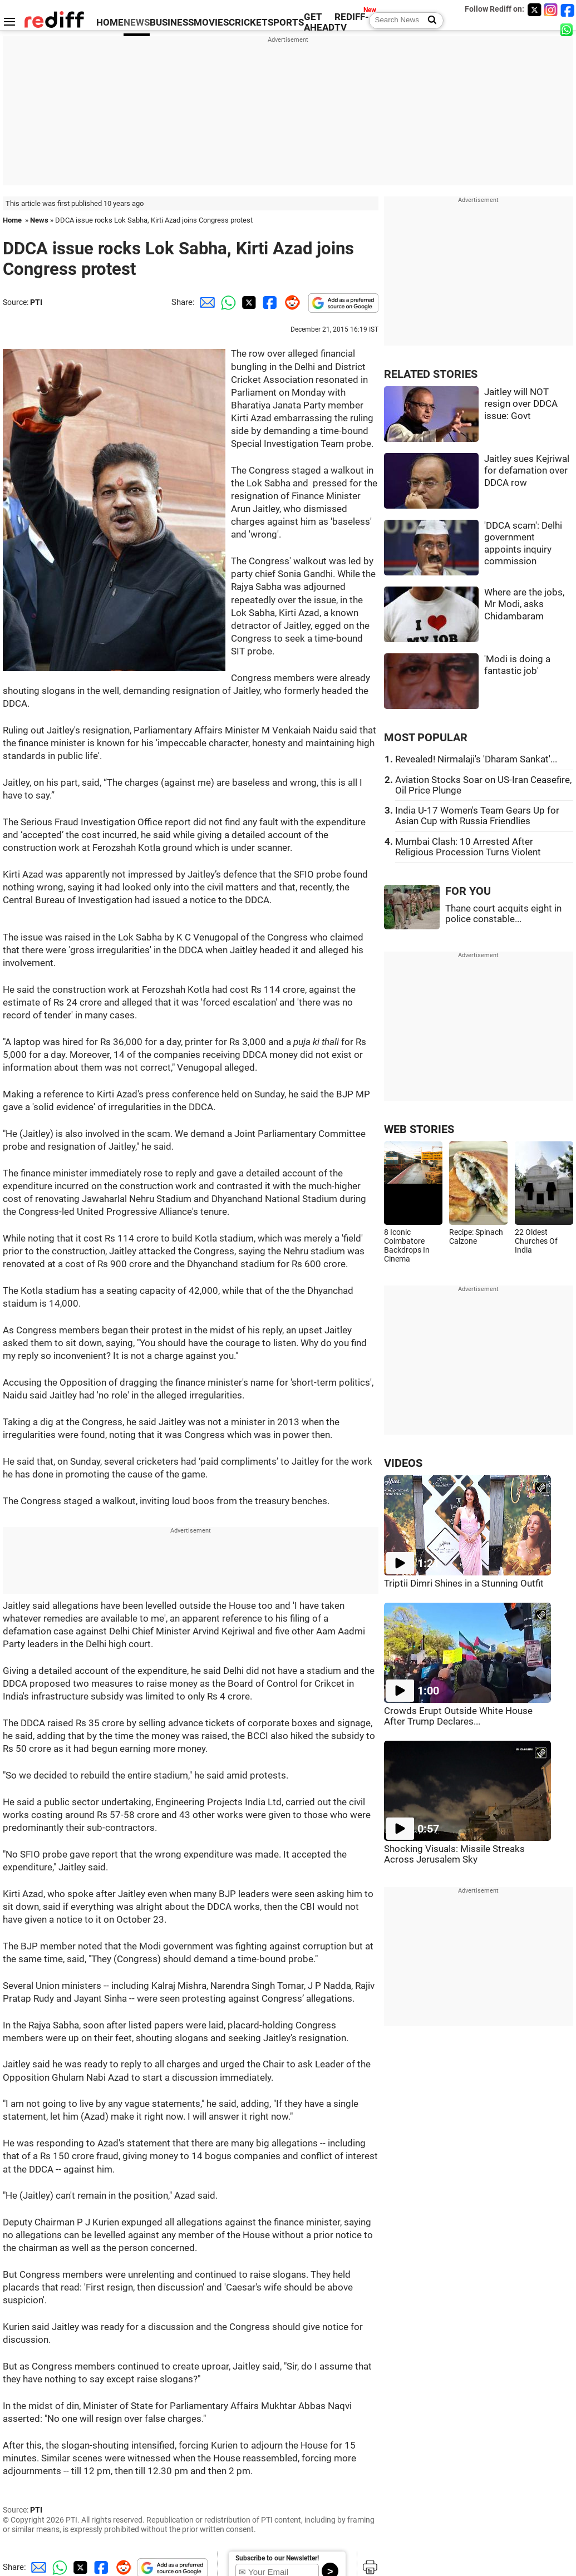  Describe the element at coordinates (247, 302) in the screenshot. I see `[Twitter Share]` at that location.